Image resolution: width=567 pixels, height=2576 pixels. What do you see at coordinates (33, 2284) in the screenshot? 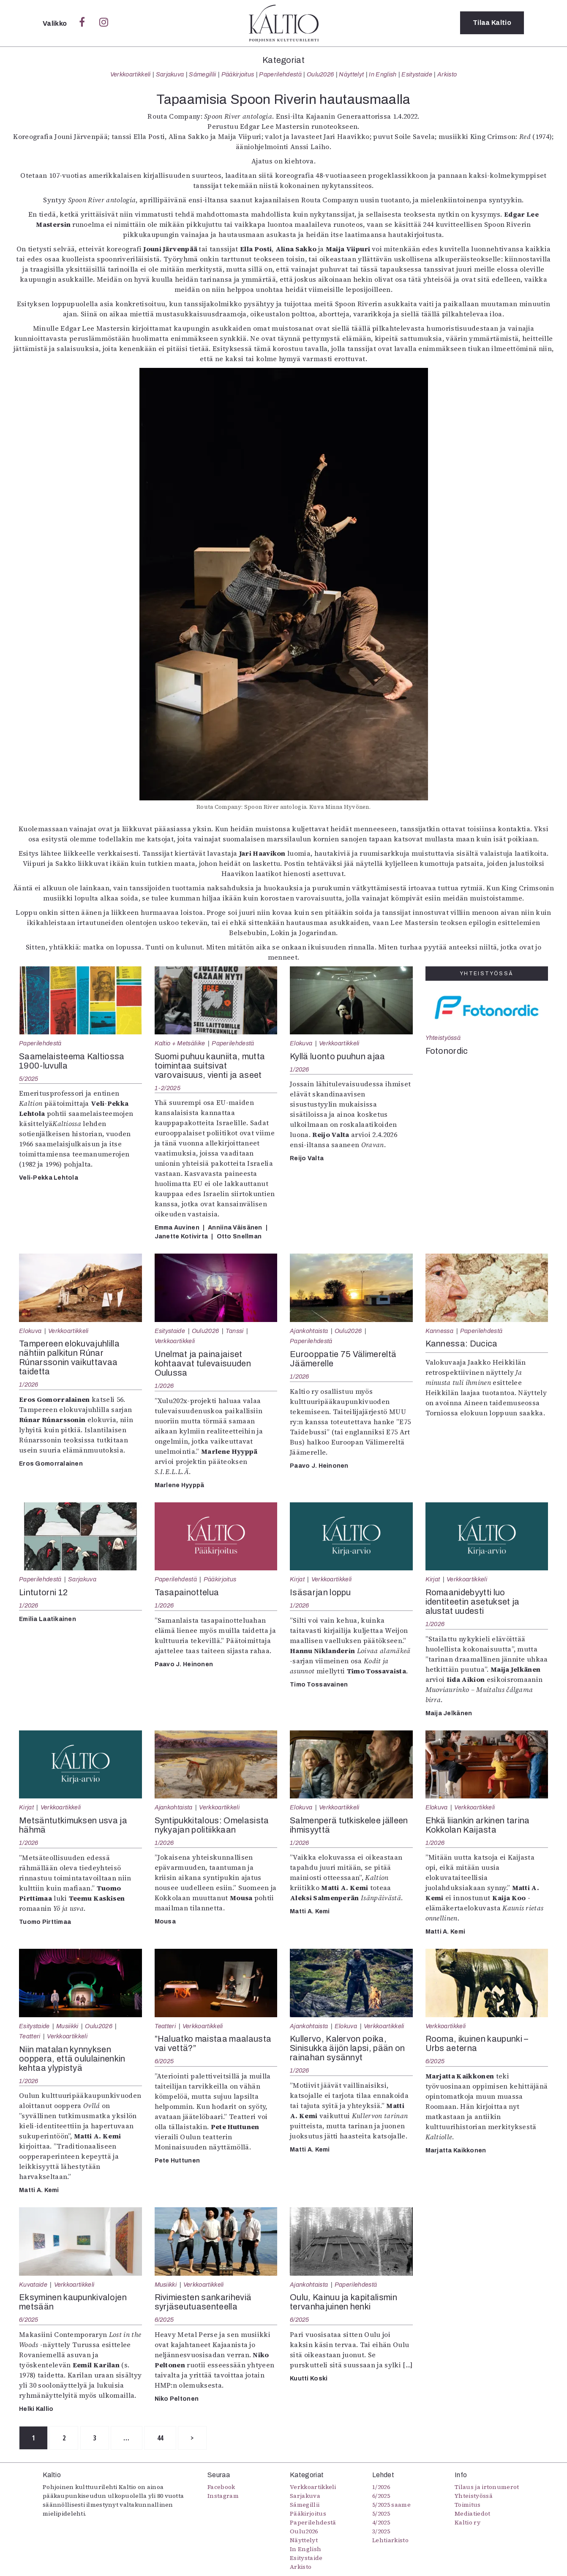
I see `Kuvataide` at bounding box center [33, 2284].